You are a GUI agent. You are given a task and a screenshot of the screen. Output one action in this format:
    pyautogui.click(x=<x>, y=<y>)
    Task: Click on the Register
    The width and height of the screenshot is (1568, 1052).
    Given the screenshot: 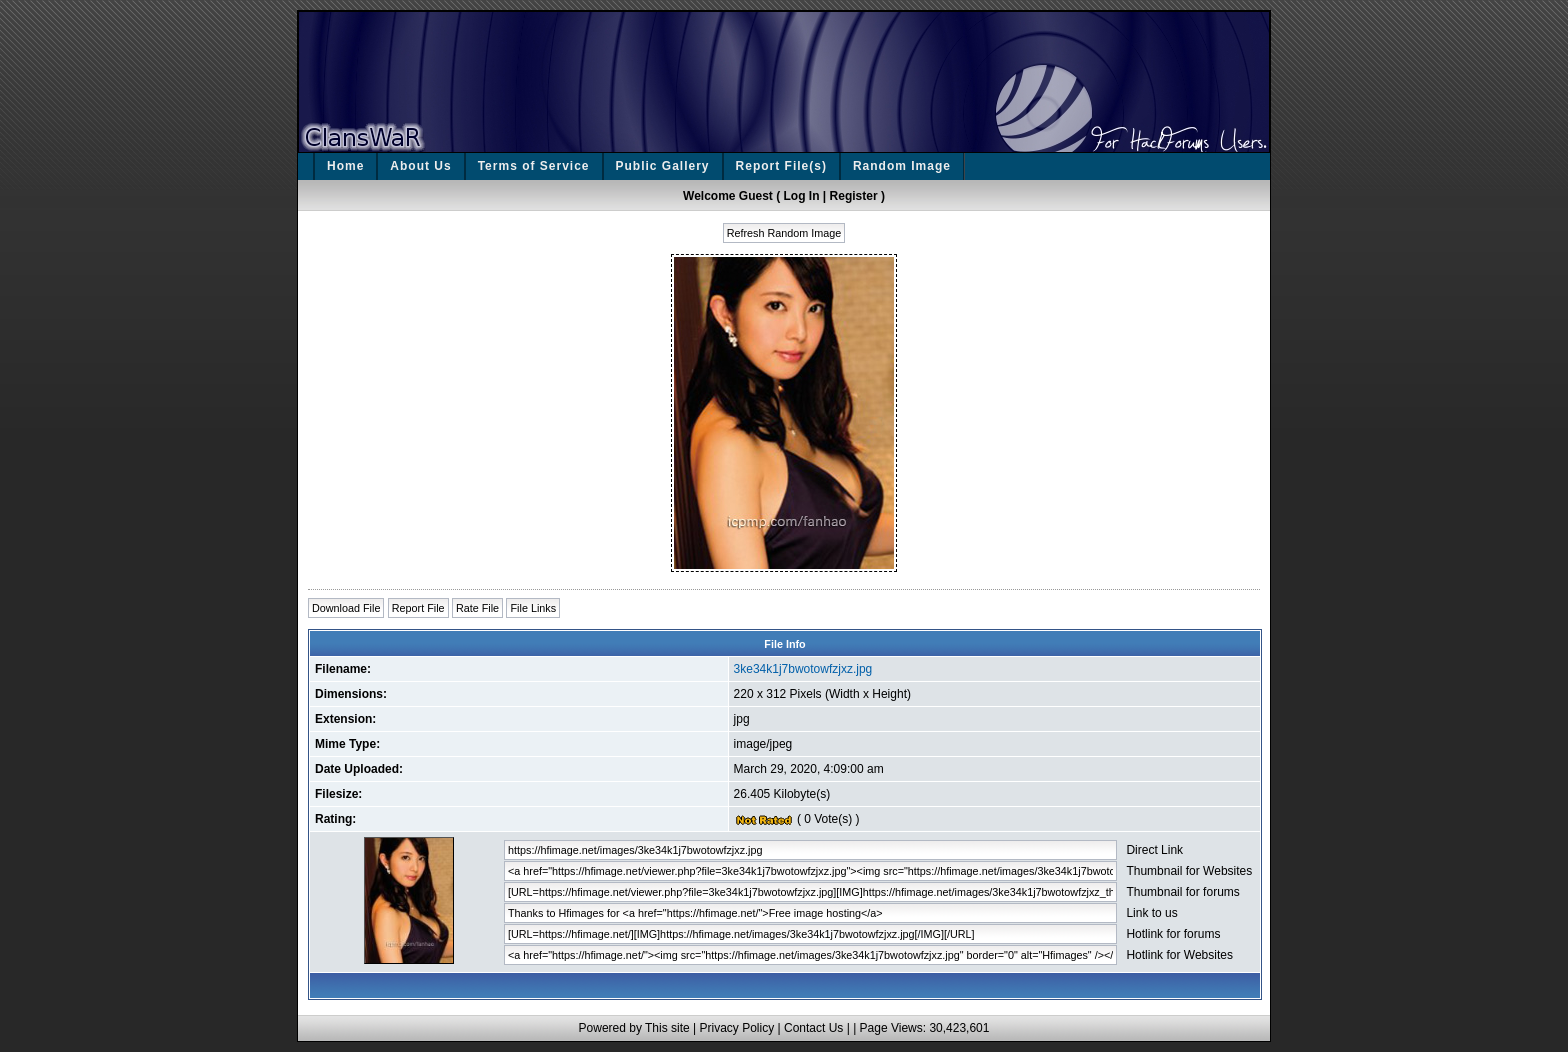 What is the action you would take?
    pyautogui.click(x=854, y=196)
    